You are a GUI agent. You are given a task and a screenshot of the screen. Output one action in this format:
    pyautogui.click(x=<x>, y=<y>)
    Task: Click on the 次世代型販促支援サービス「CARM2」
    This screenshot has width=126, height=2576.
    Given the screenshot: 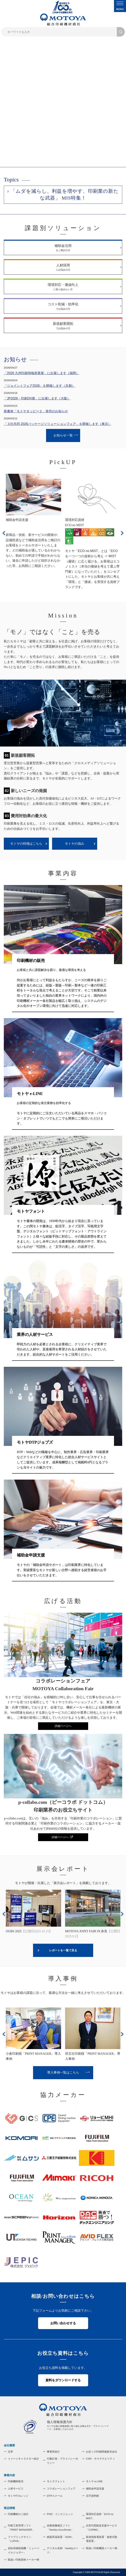 What is the action you would take?
    pyautogui.click(x=101, y=2527)
    